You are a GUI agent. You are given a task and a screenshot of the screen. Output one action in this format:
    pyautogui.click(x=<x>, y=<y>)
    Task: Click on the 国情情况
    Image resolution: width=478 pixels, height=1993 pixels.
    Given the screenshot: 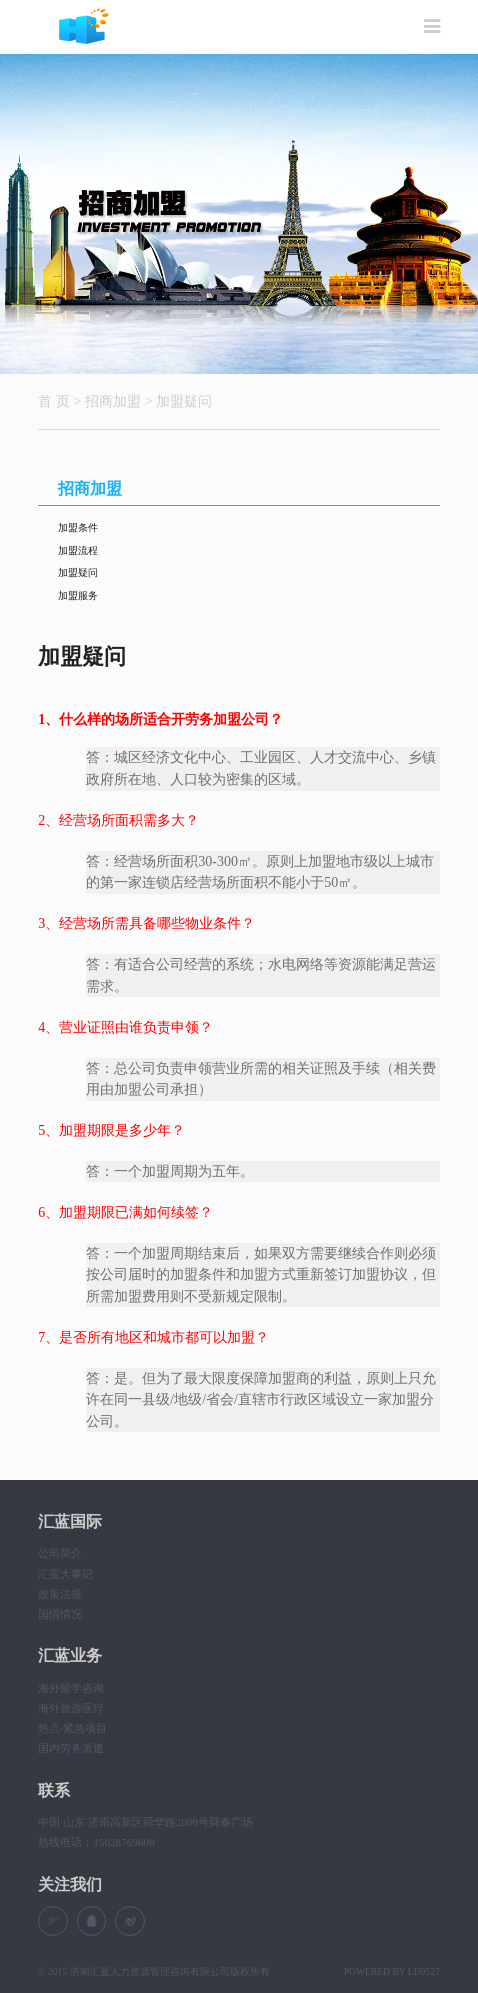 What is the action you would take?
    pyautogui.click(x=60, y=1614)
    